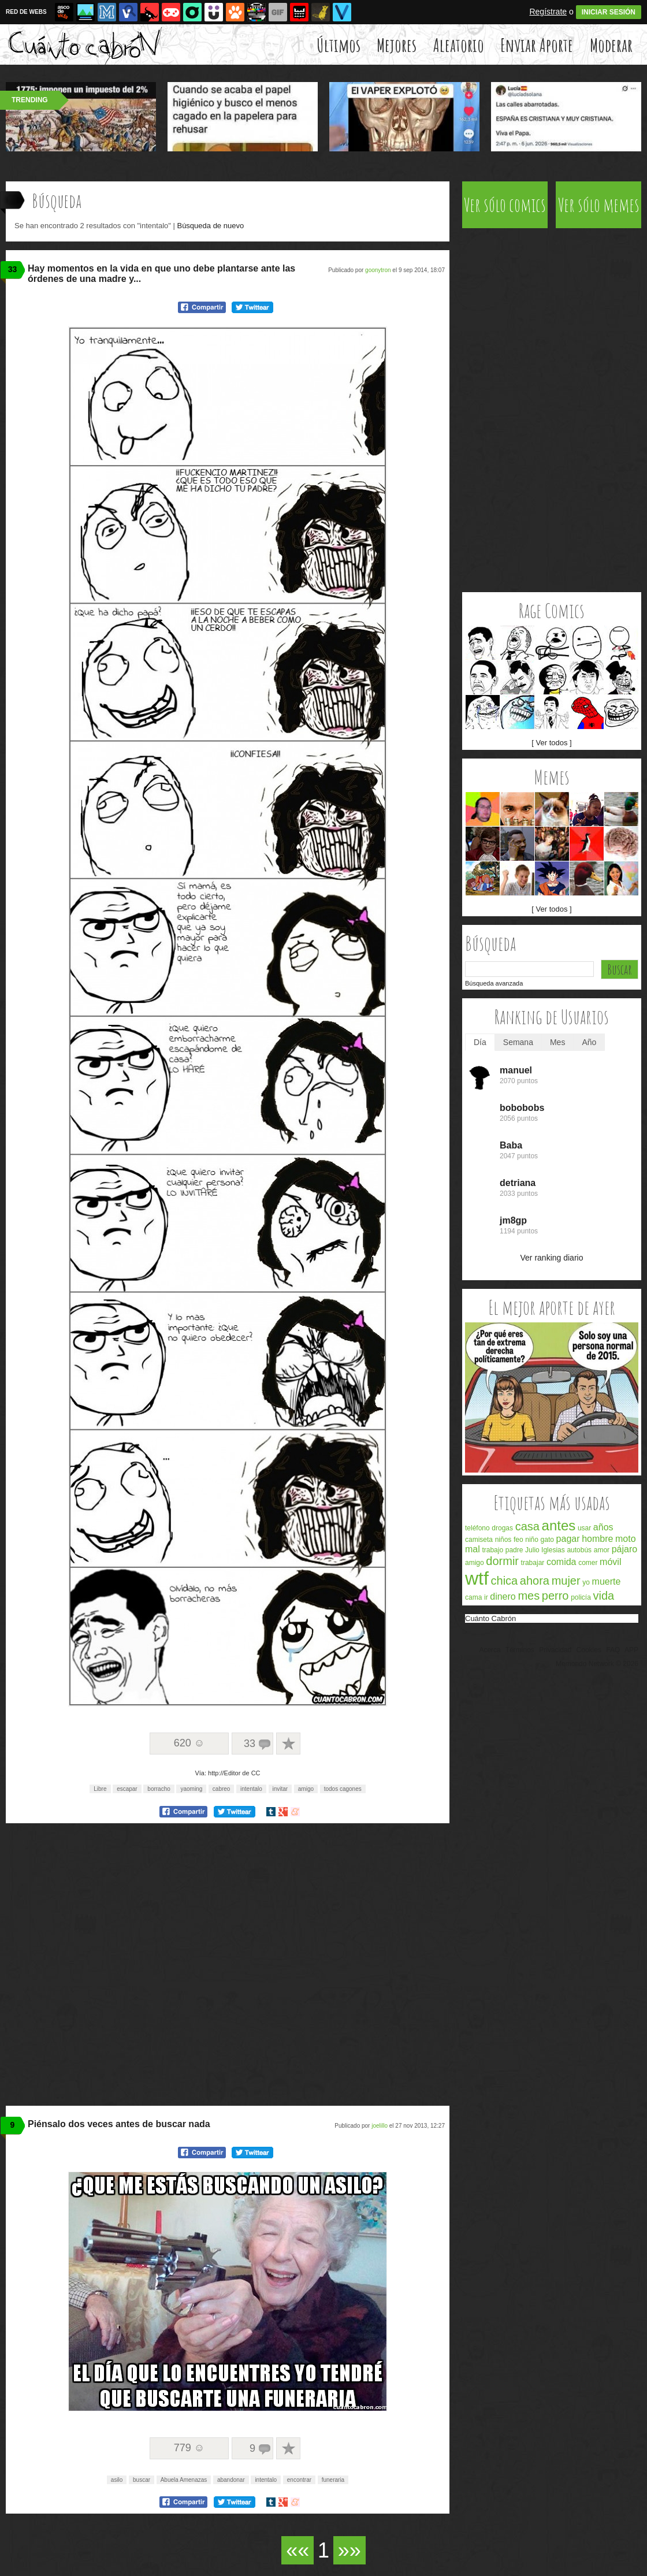 The width and height of the screenshot is (647, 2576). I want to click on trabajar, so click(533, 1563).